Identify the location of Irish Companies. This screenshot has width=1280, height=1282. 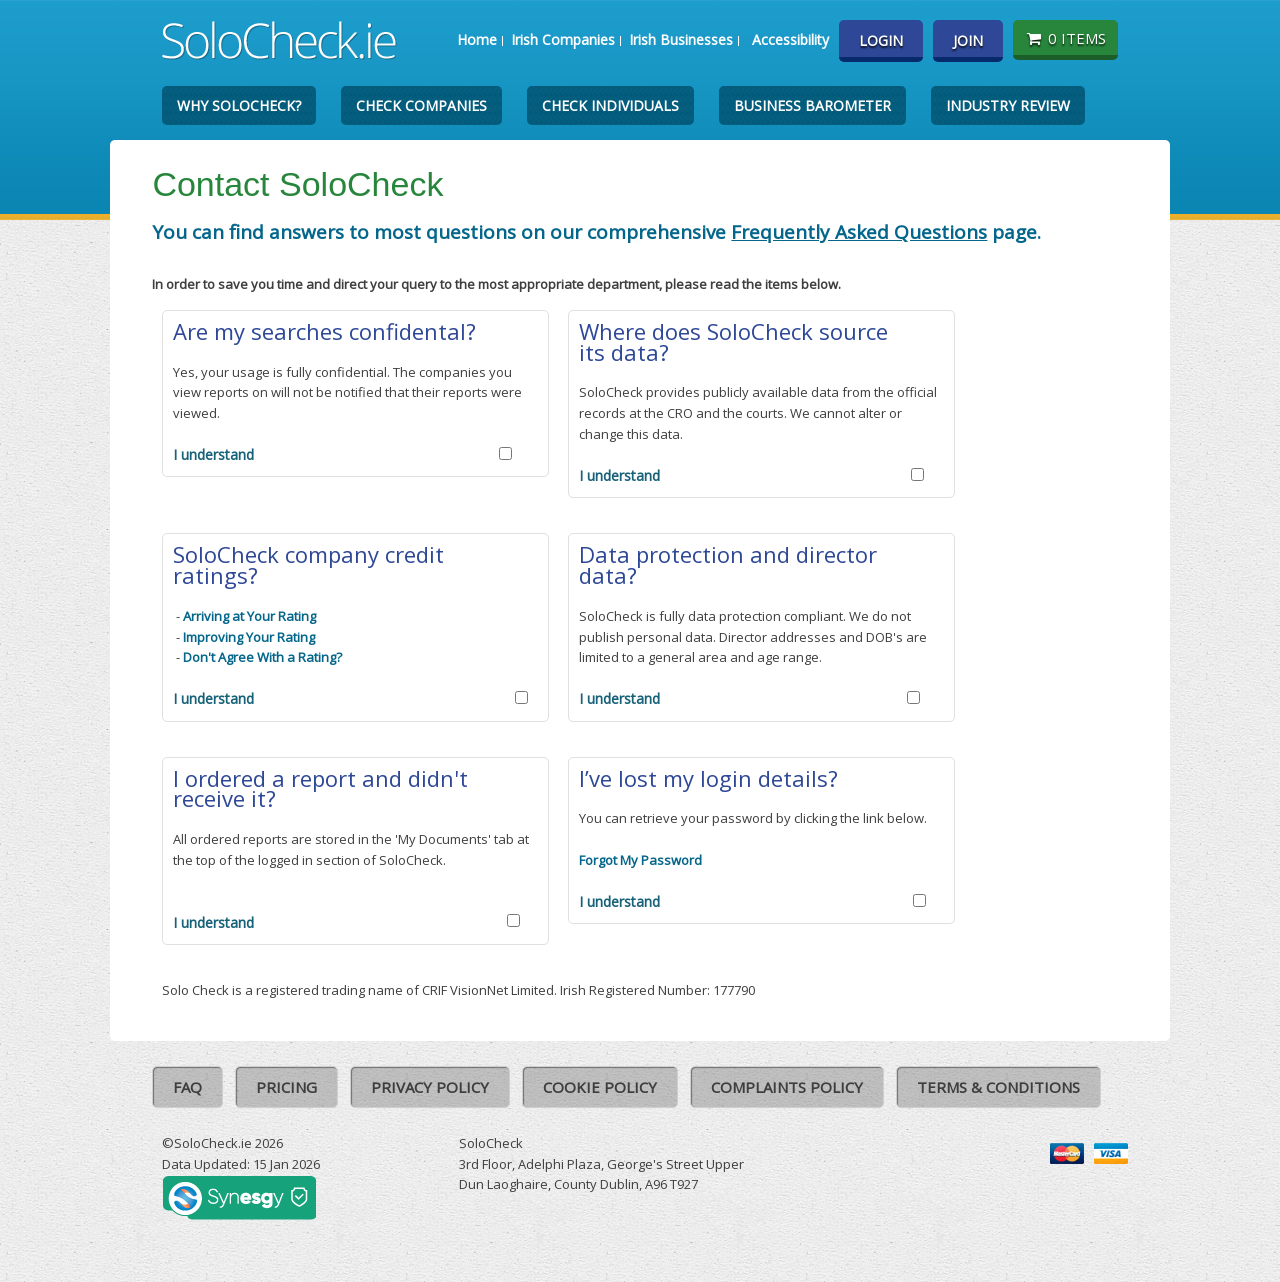
(563, 39).